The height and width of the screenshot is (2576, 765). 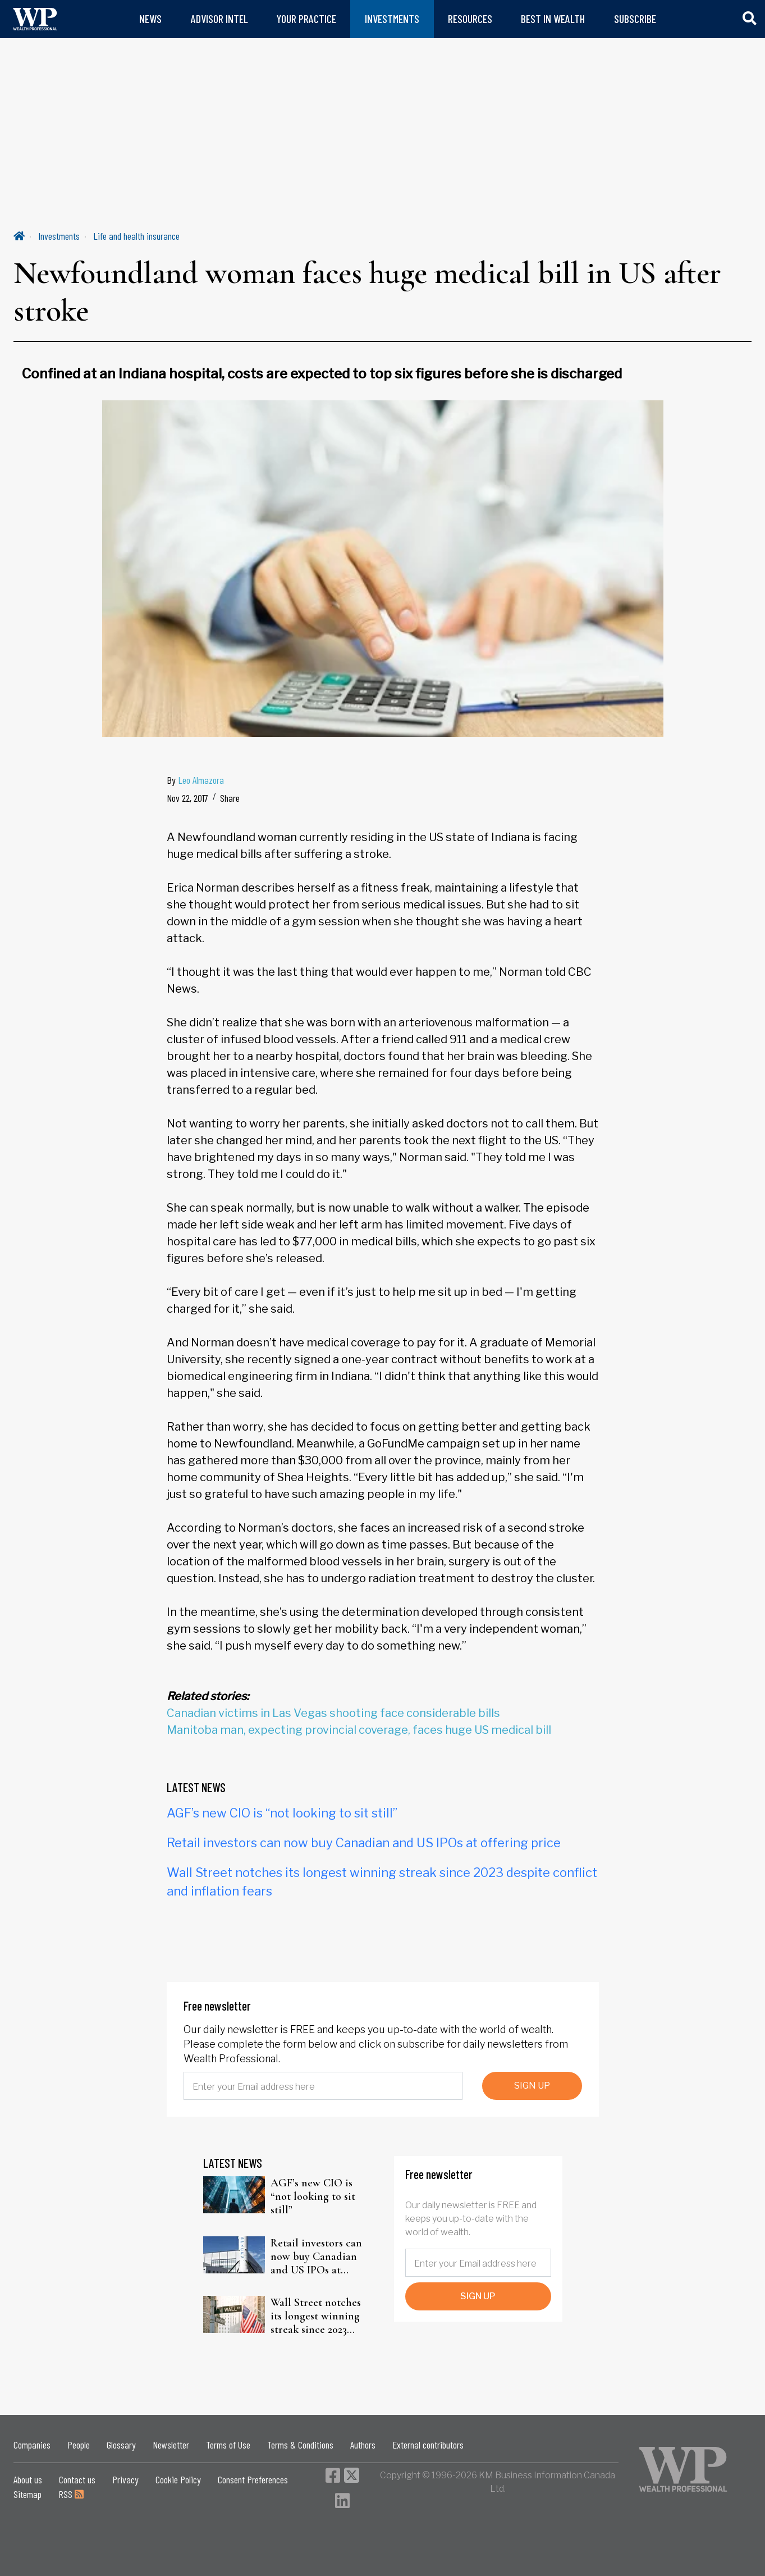 I want to click on SUBSCRIBE, so click(x=635, y=18).